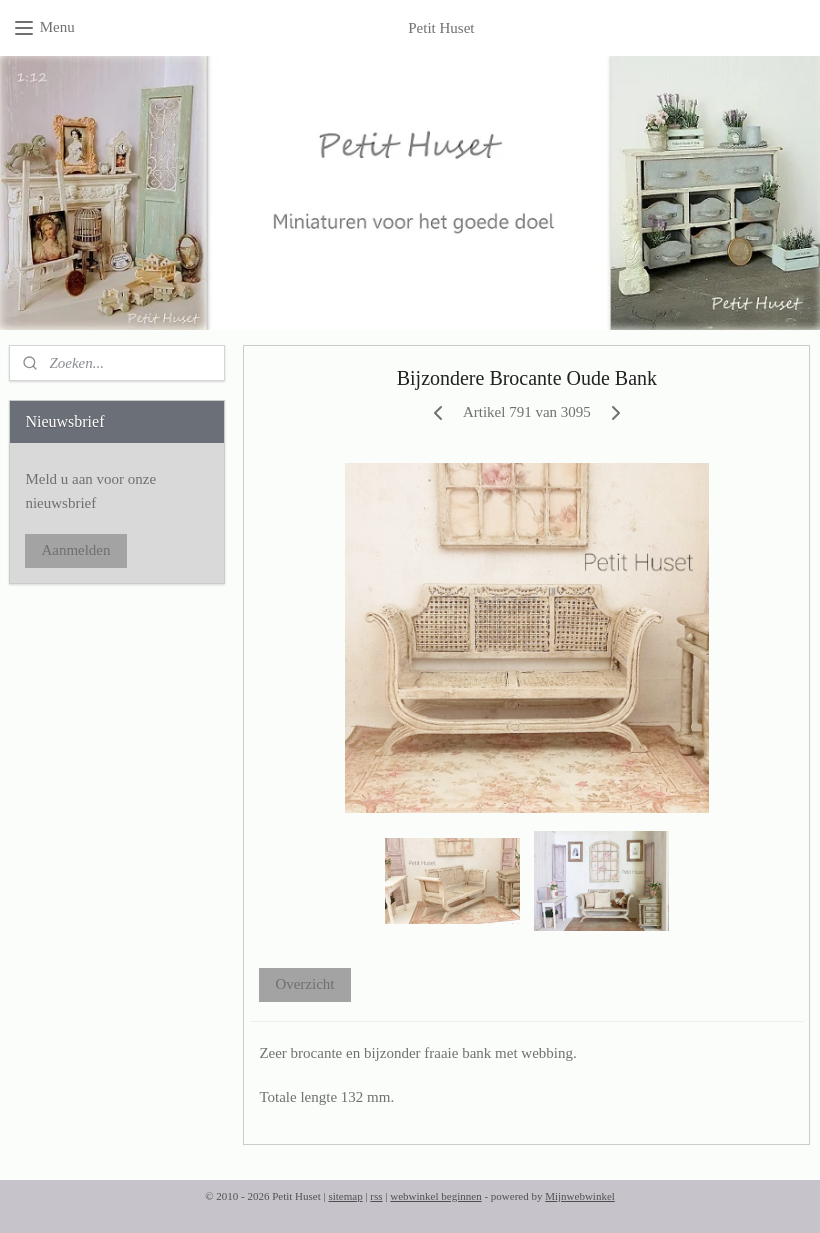  Describe the element at coordinates (376, 1196) in the screenshot. I see `rss` at that location.